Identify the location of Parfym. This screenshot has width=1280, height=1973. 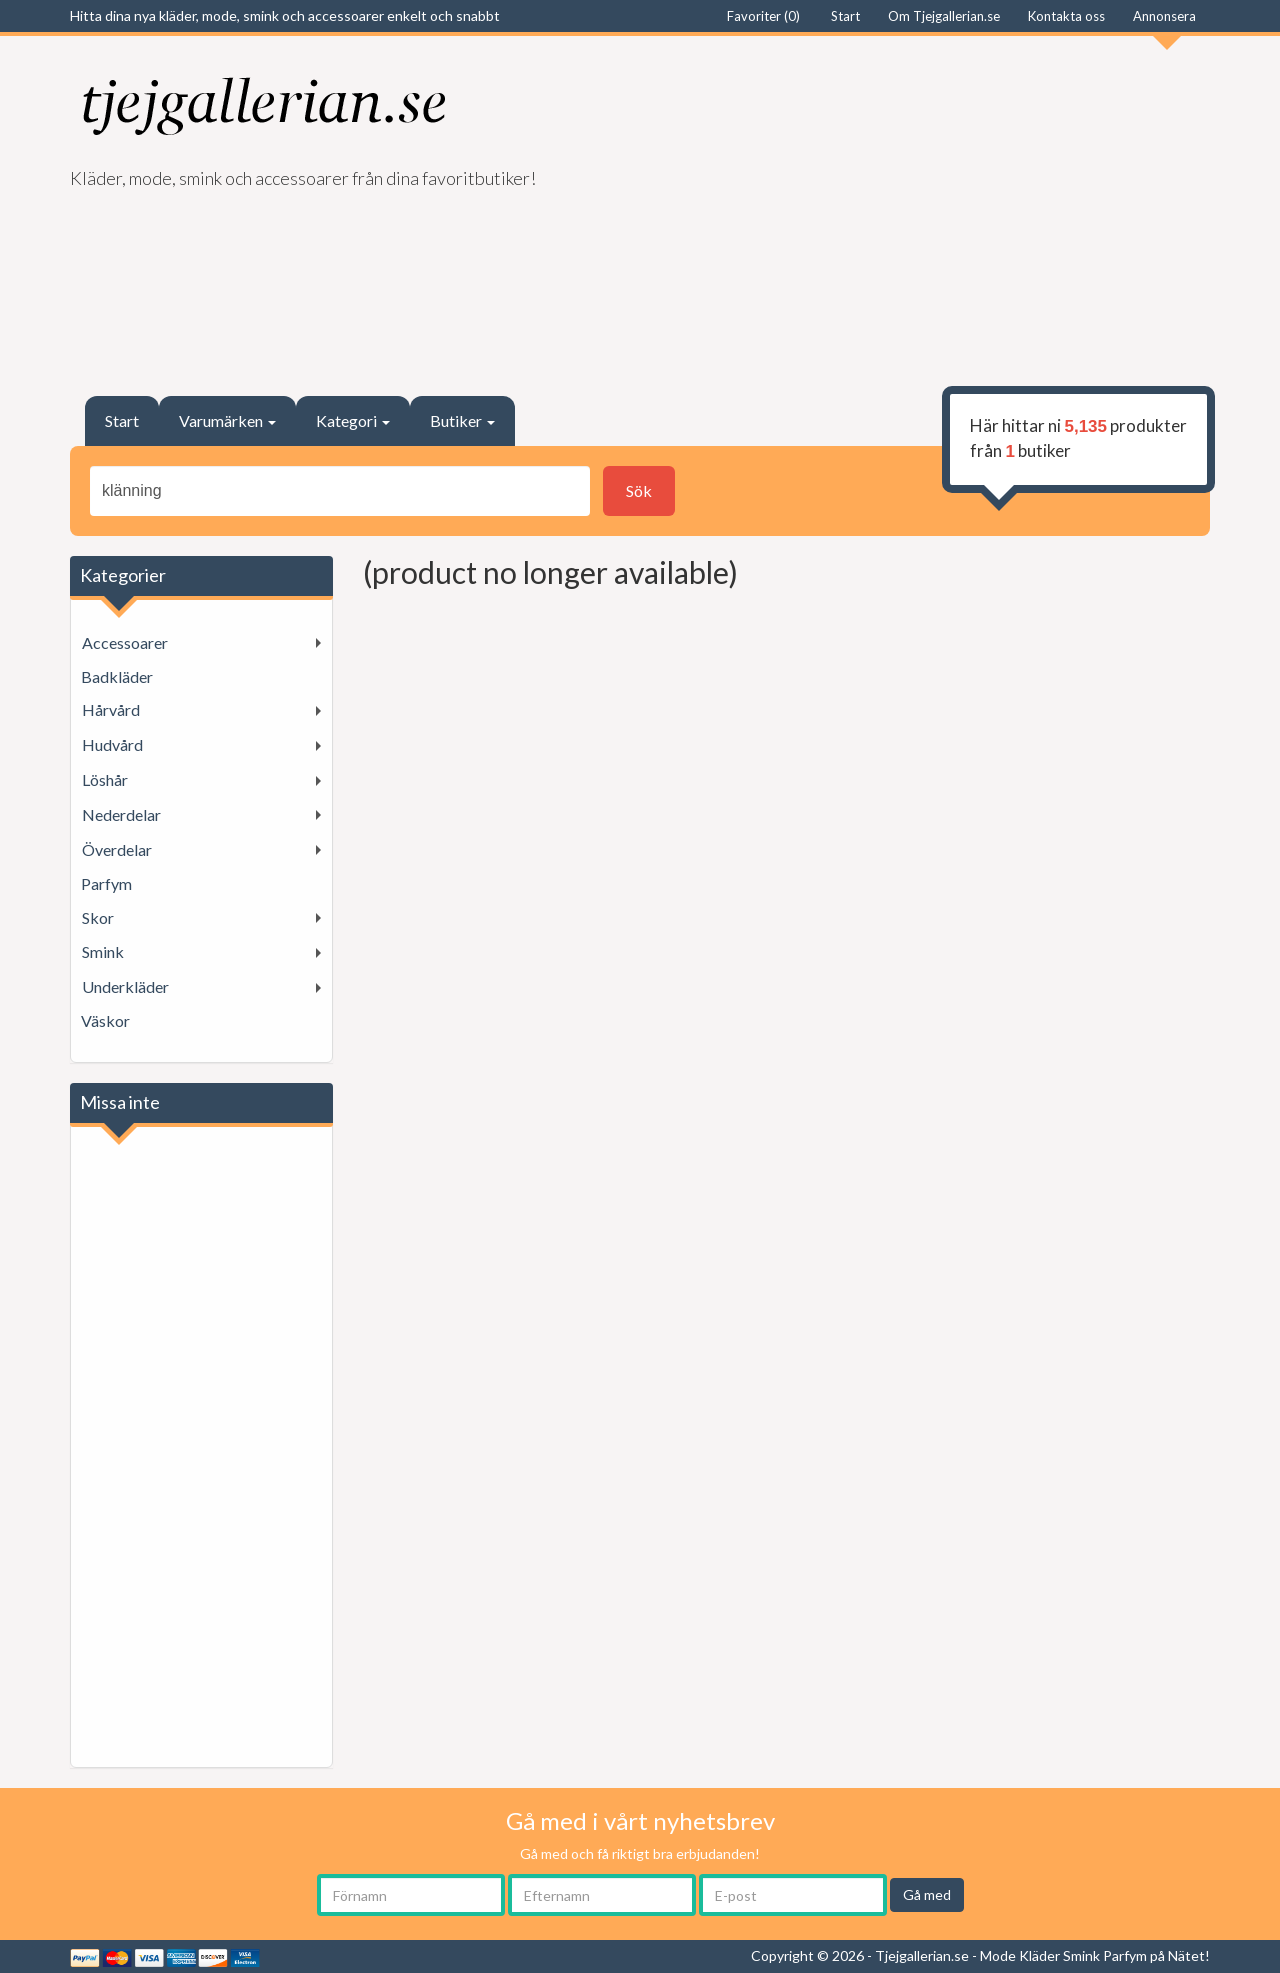
(106, 883).